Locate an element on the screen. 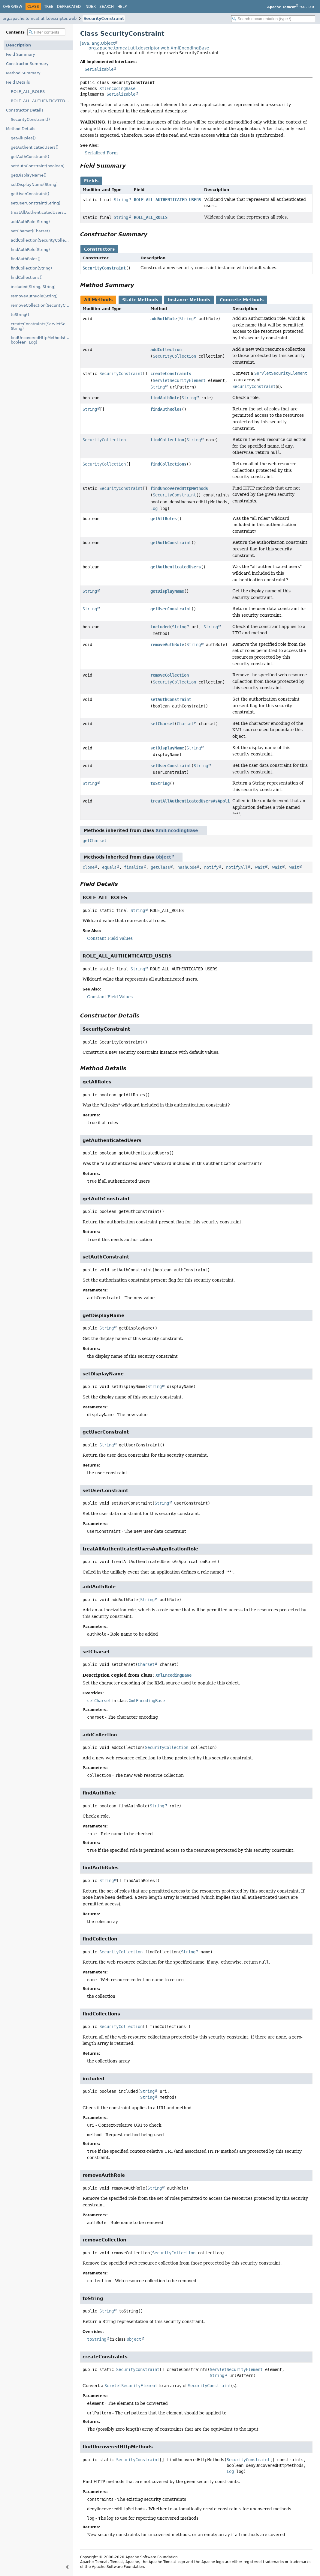  ServletSecurityElement is located at coordinates (179, 380).